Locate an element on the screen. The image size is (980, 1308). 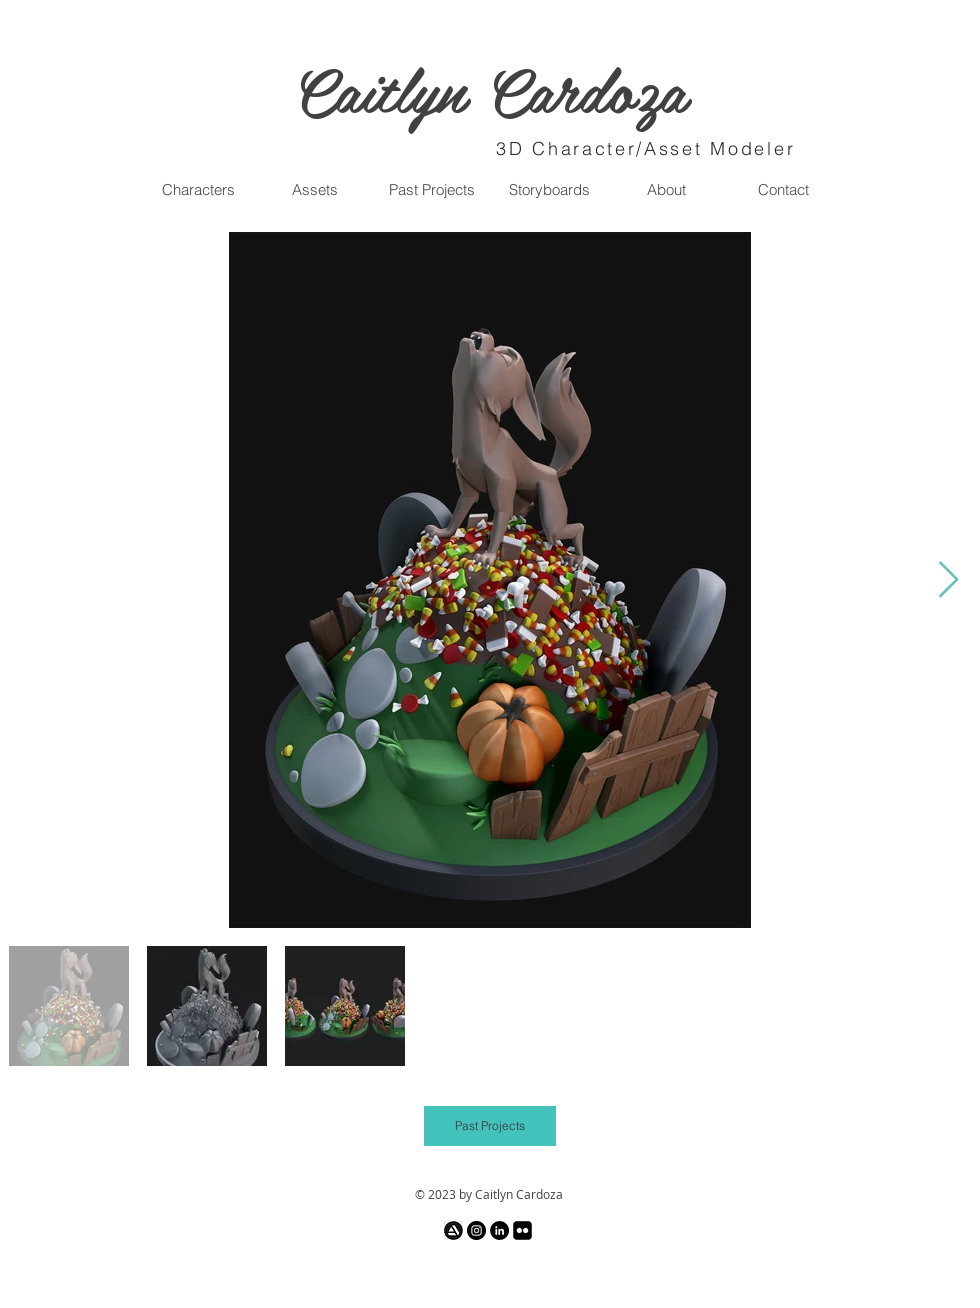
[LinkedIn - Black Circle] is located at coordinates (499, 1230).